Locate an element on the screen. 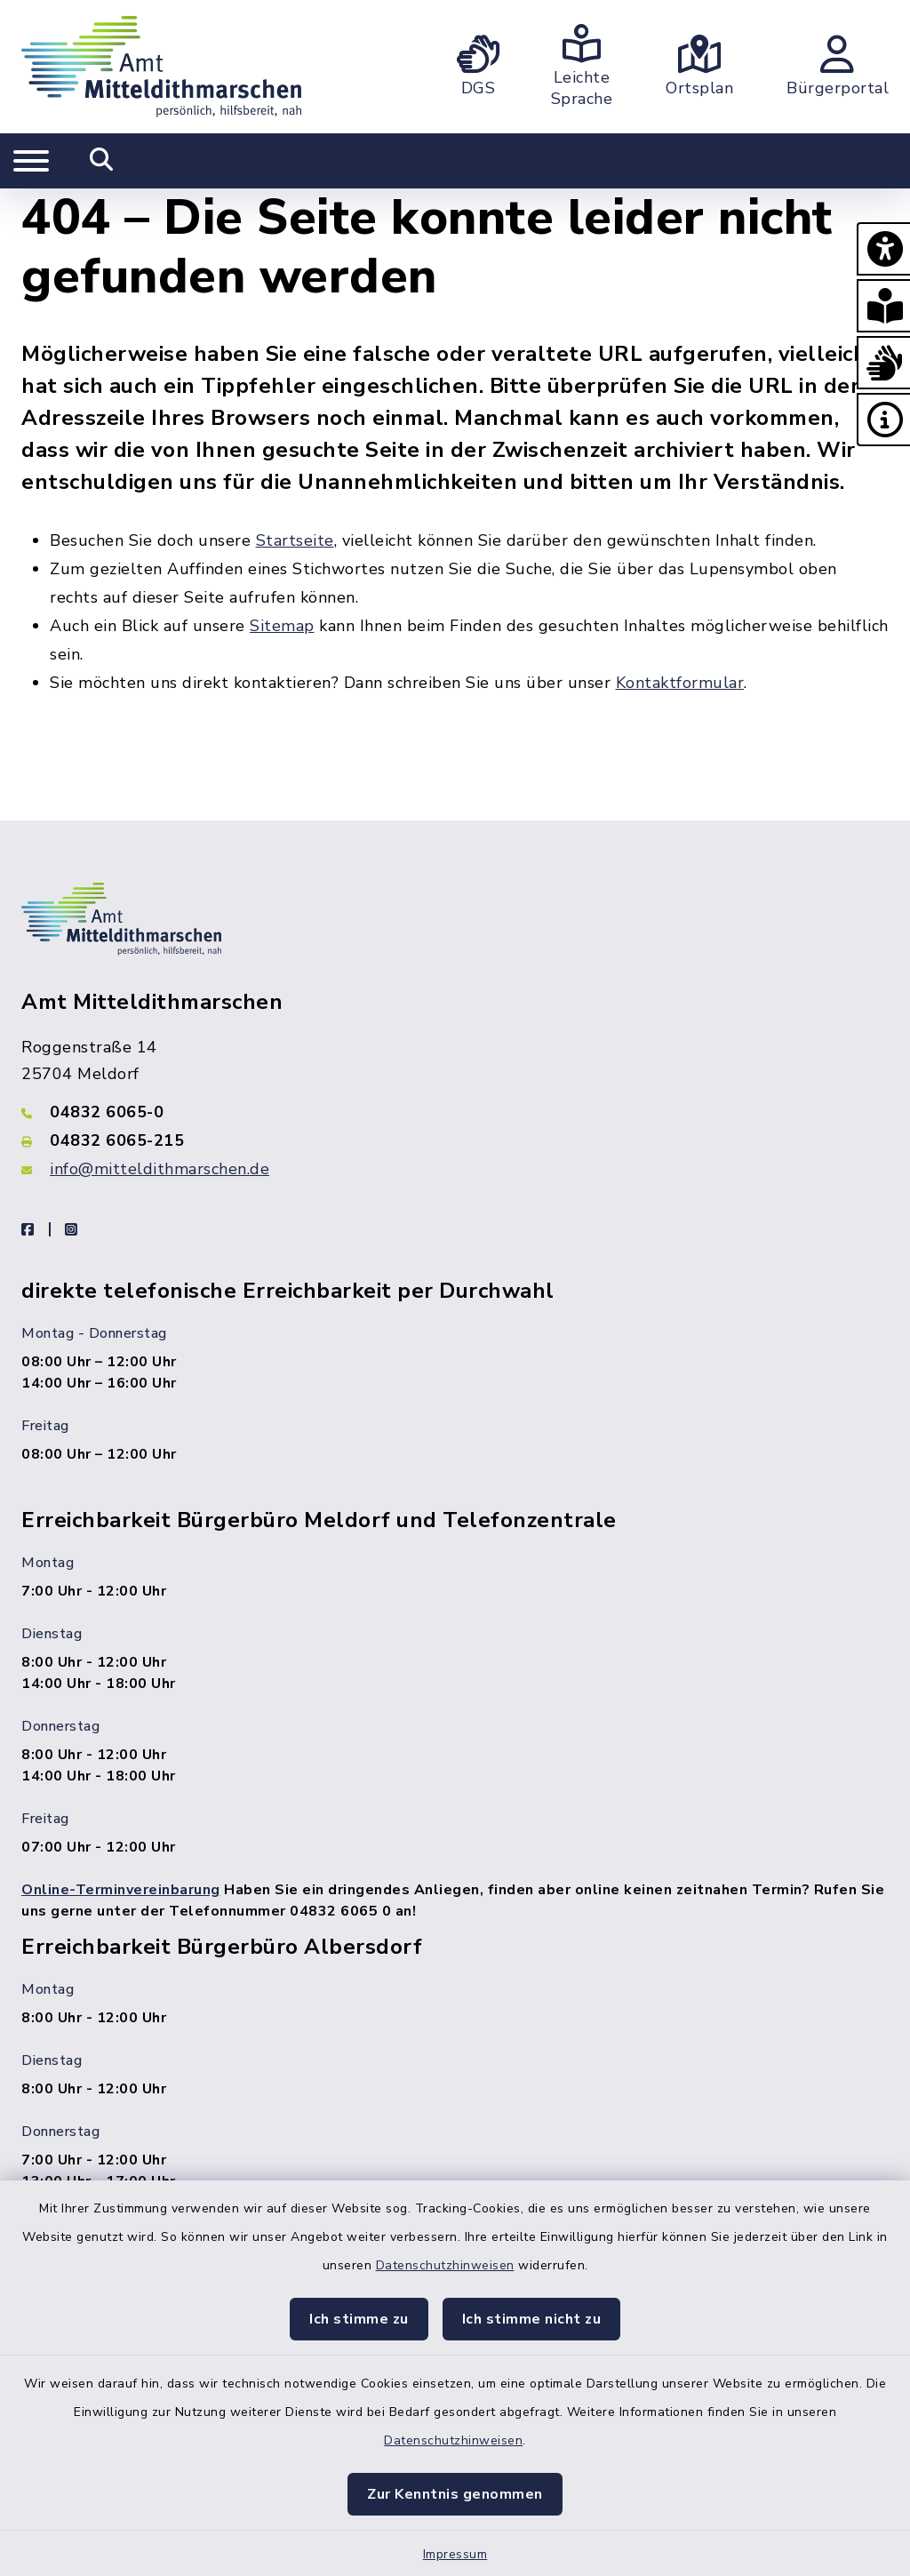 The height and width of the screenshot is (2576, 910). Zur Kenntnis genommen is located at coordinates (455, 2494).